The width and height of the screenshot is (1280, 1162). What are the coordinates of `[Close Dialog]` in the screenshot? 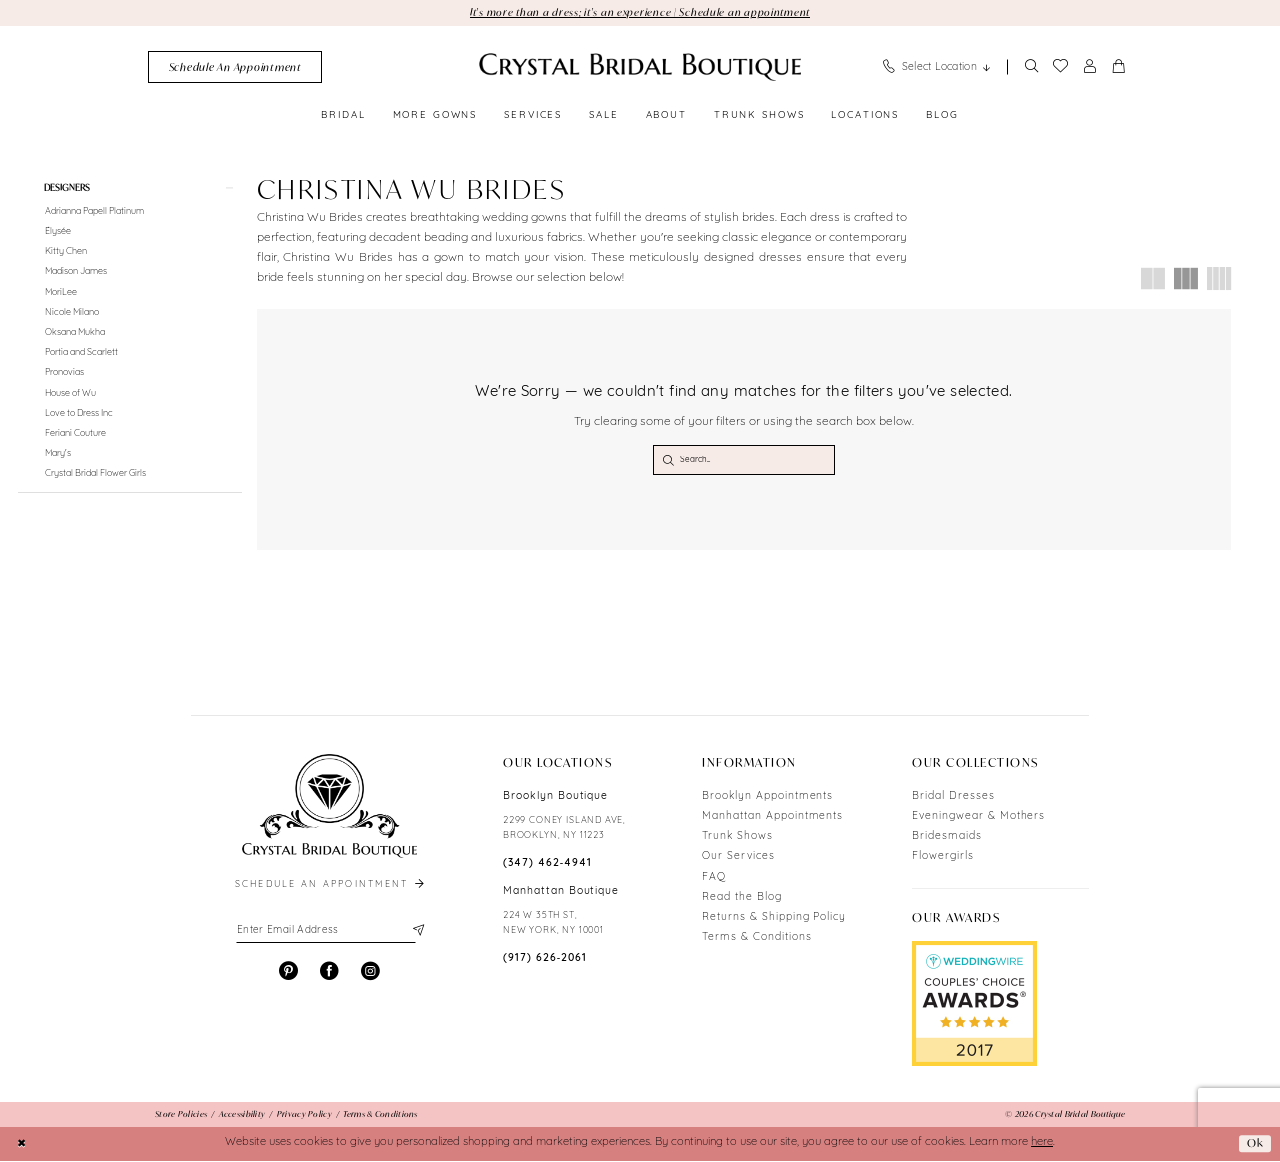 It's located at (22, 1145).